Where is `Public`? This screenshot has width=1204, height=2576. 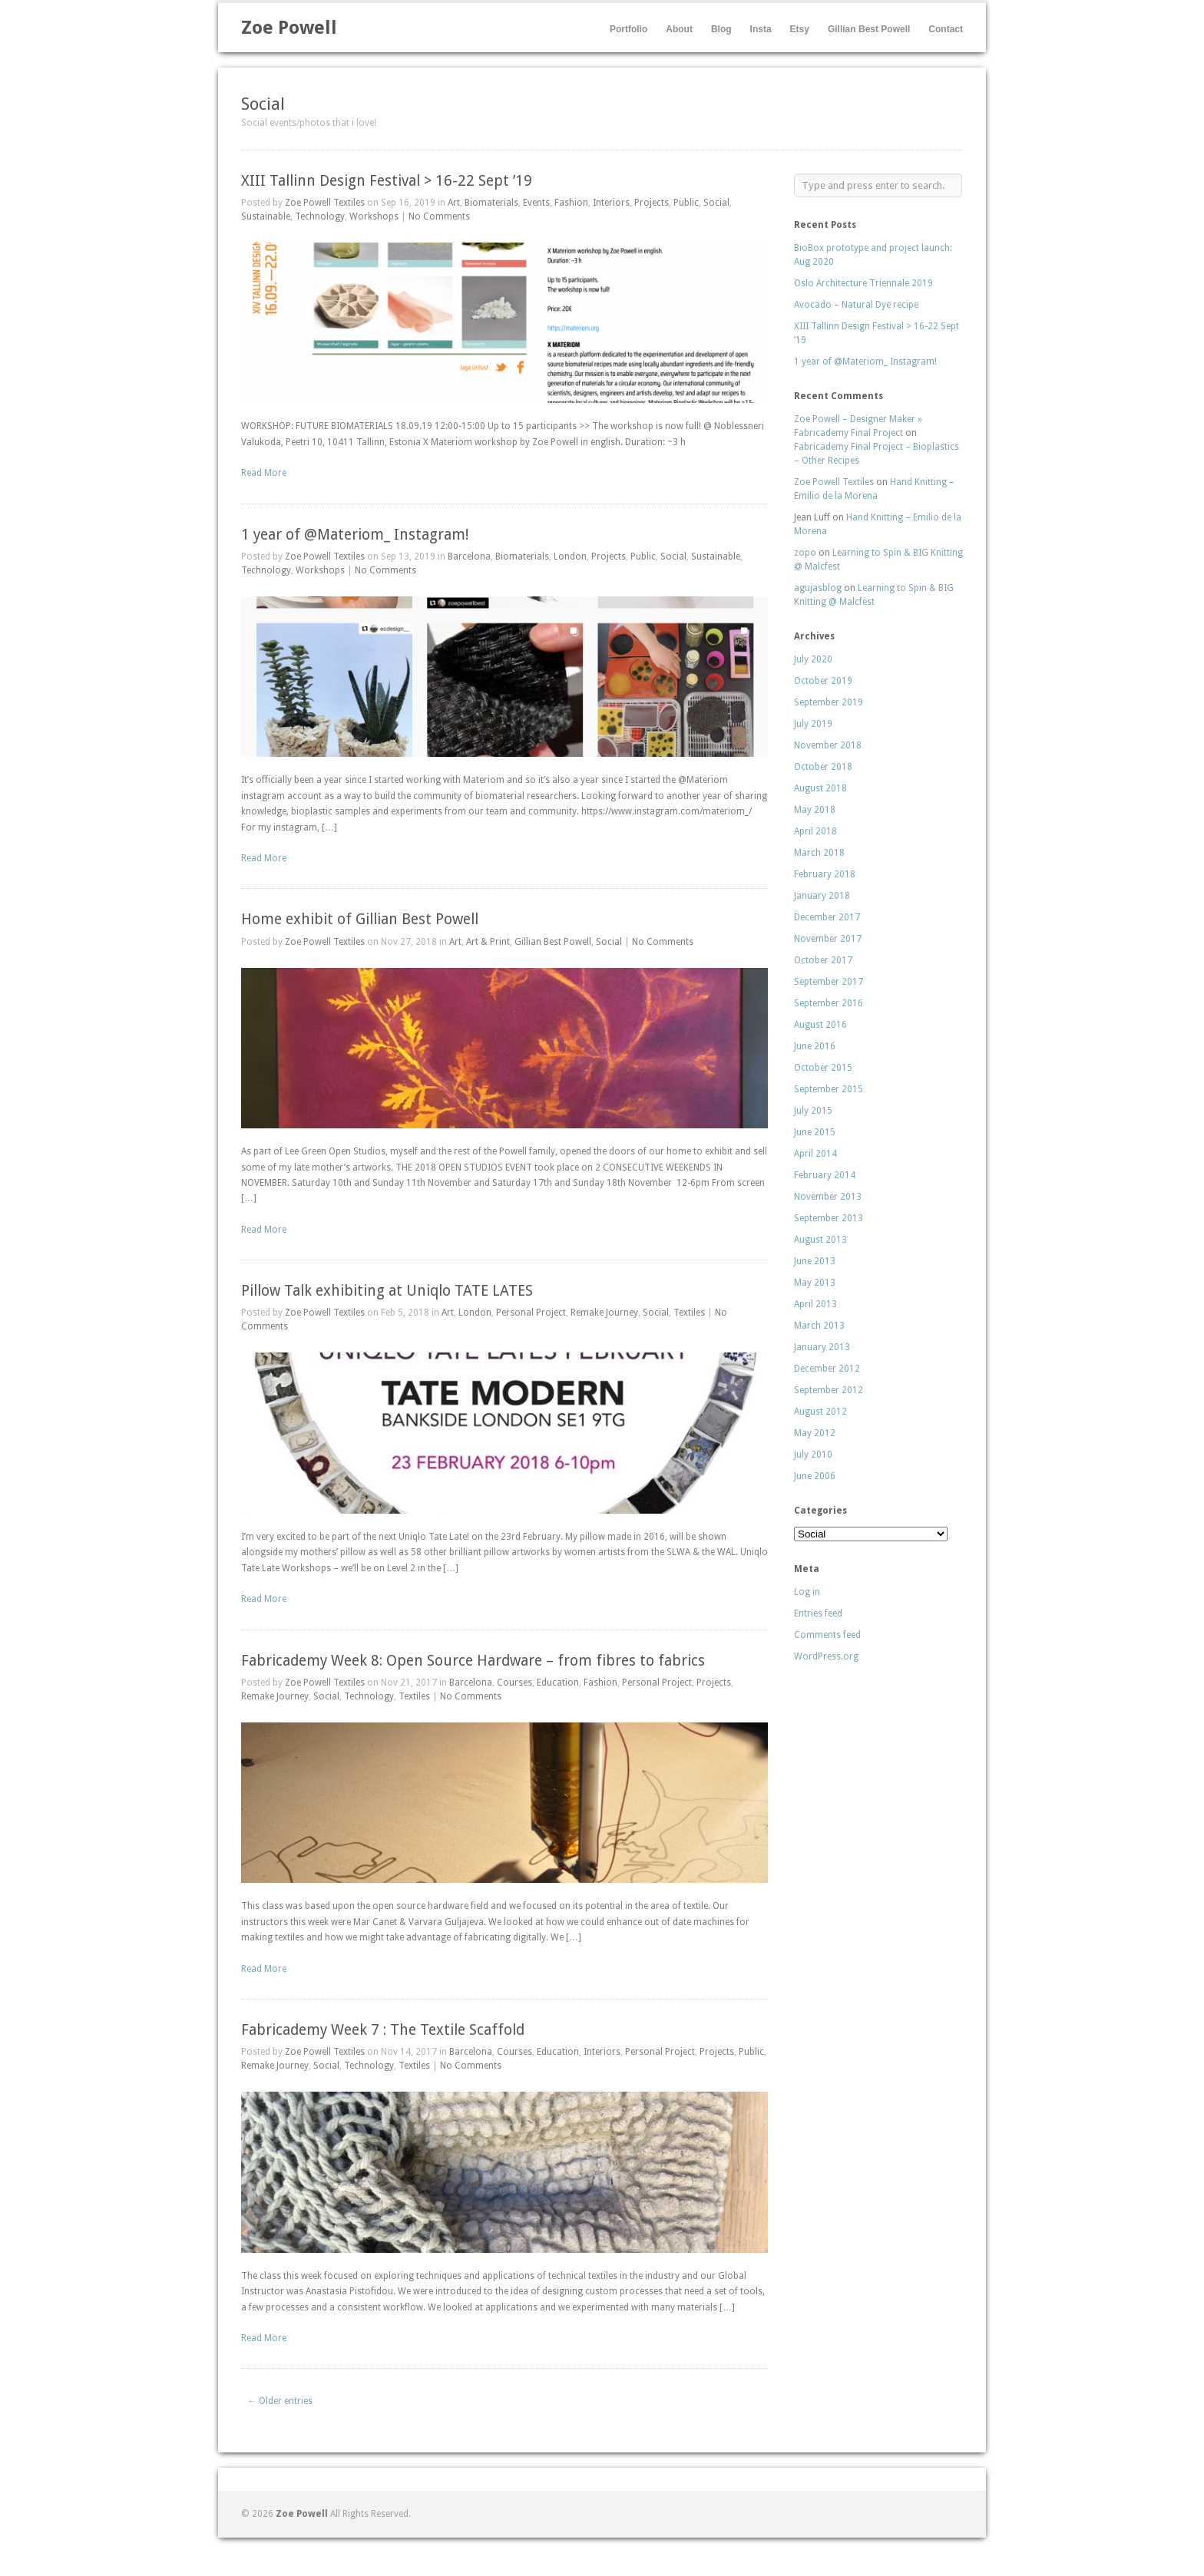 Public is located at coordinates (686, 202).